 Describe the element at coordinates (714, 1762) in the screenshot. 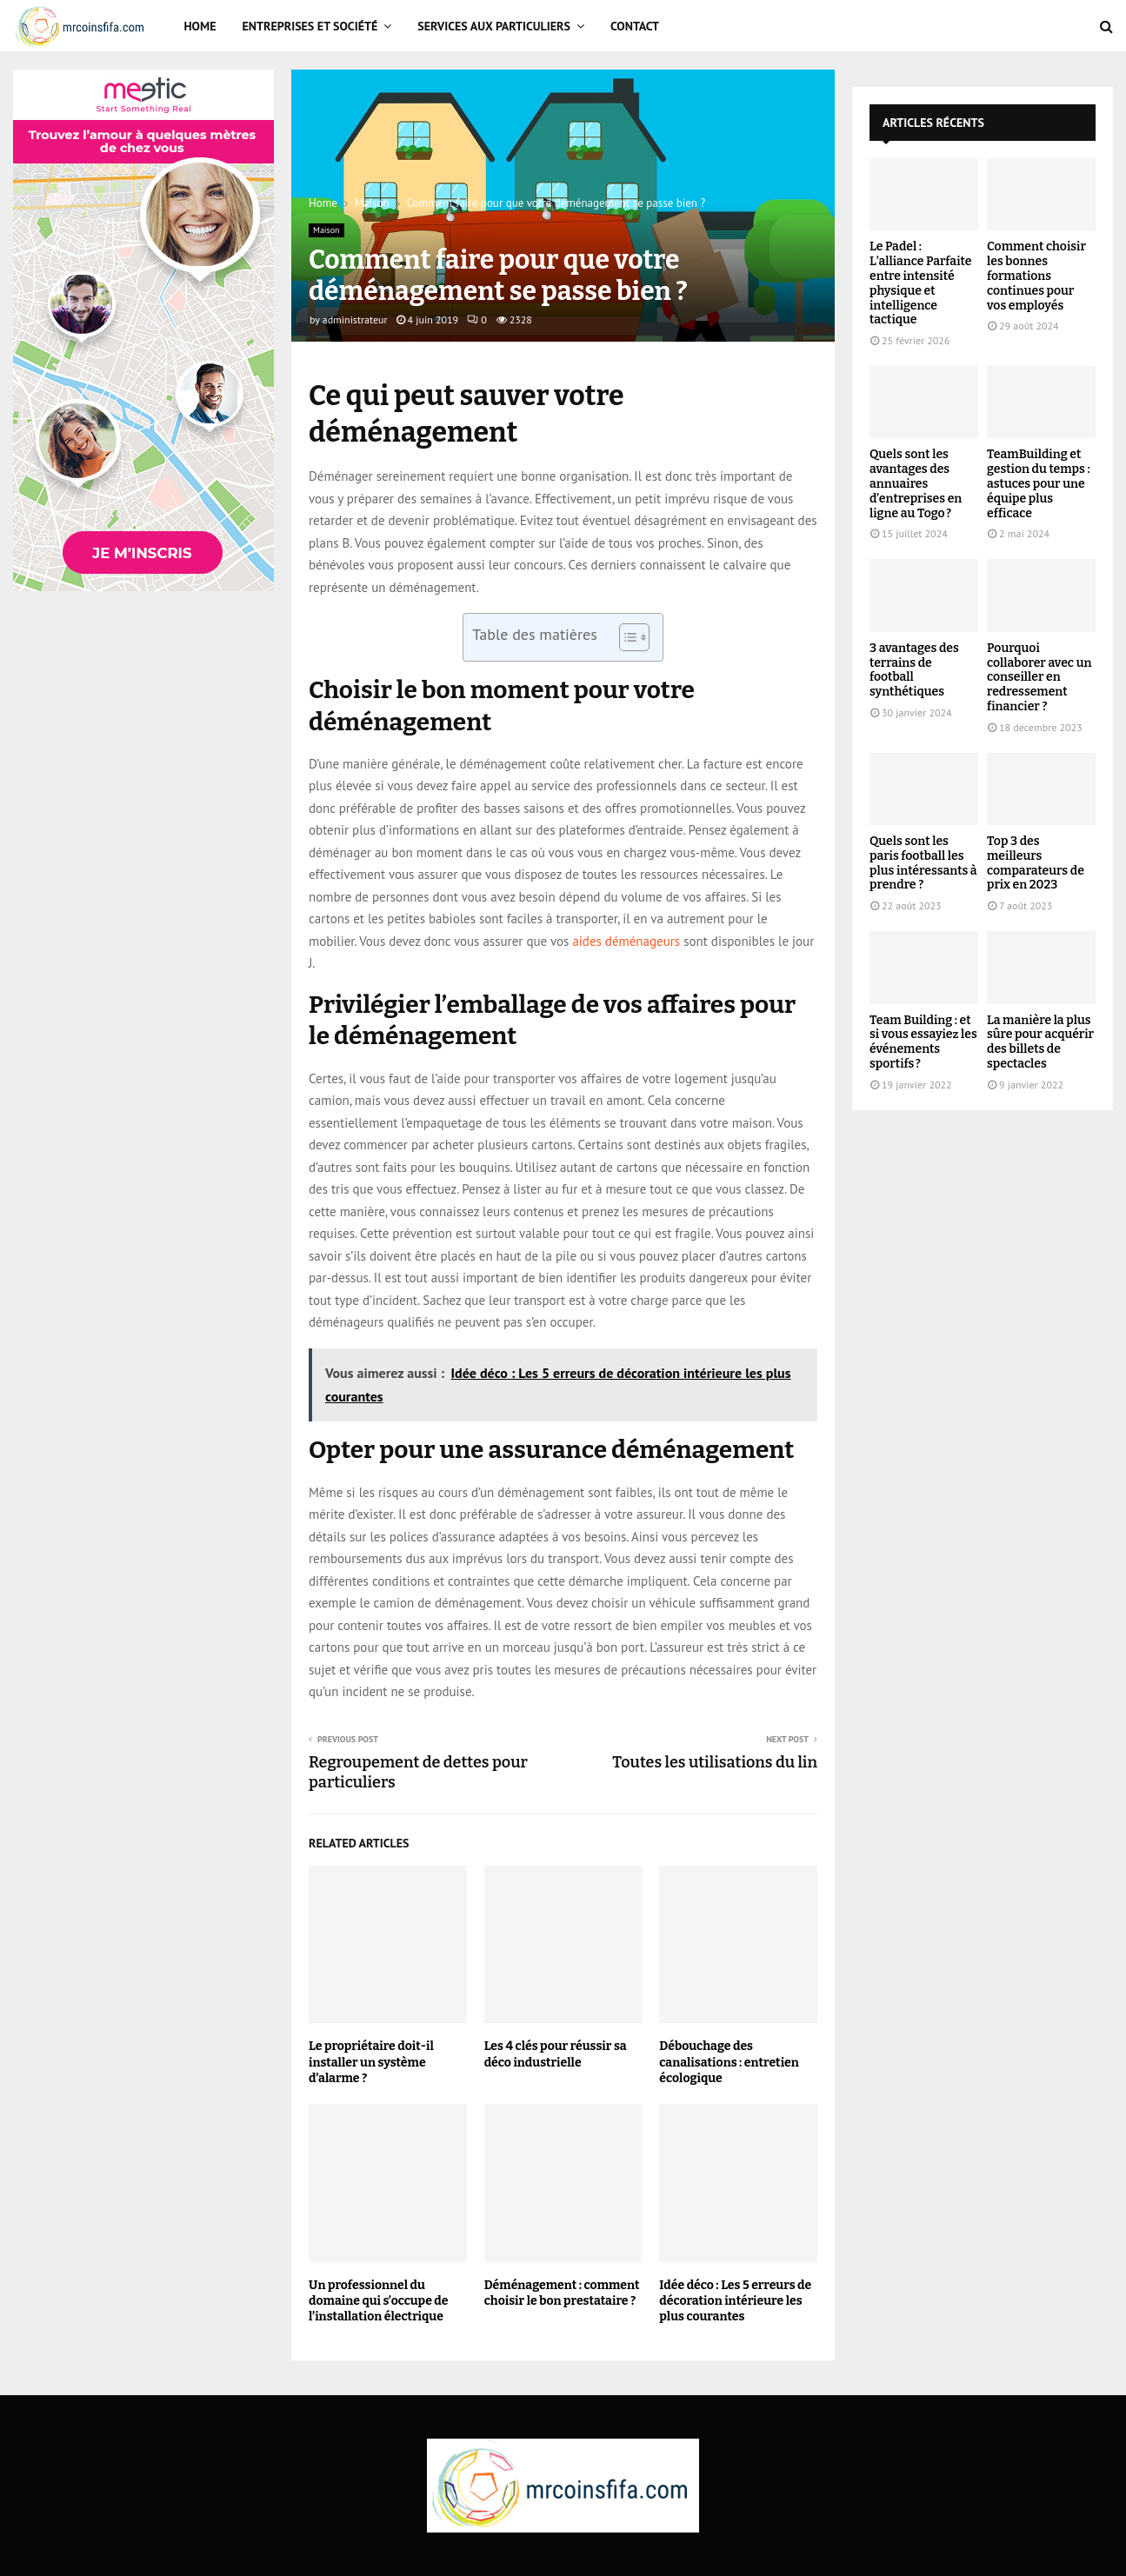

I see `Toutes les utilisations du lin` at that location.